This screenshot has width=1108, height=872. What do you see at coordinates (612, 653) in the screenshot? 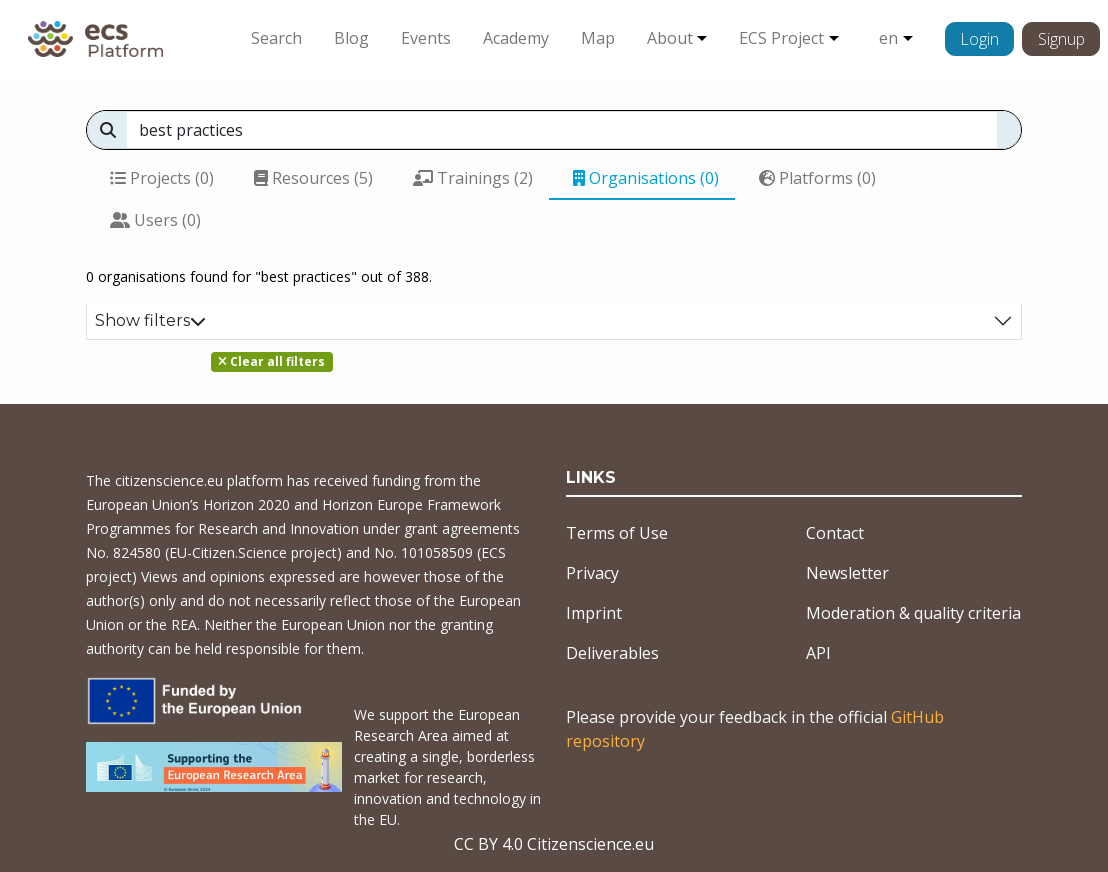
I see `Deliverables` at bounding box center [612, 653].